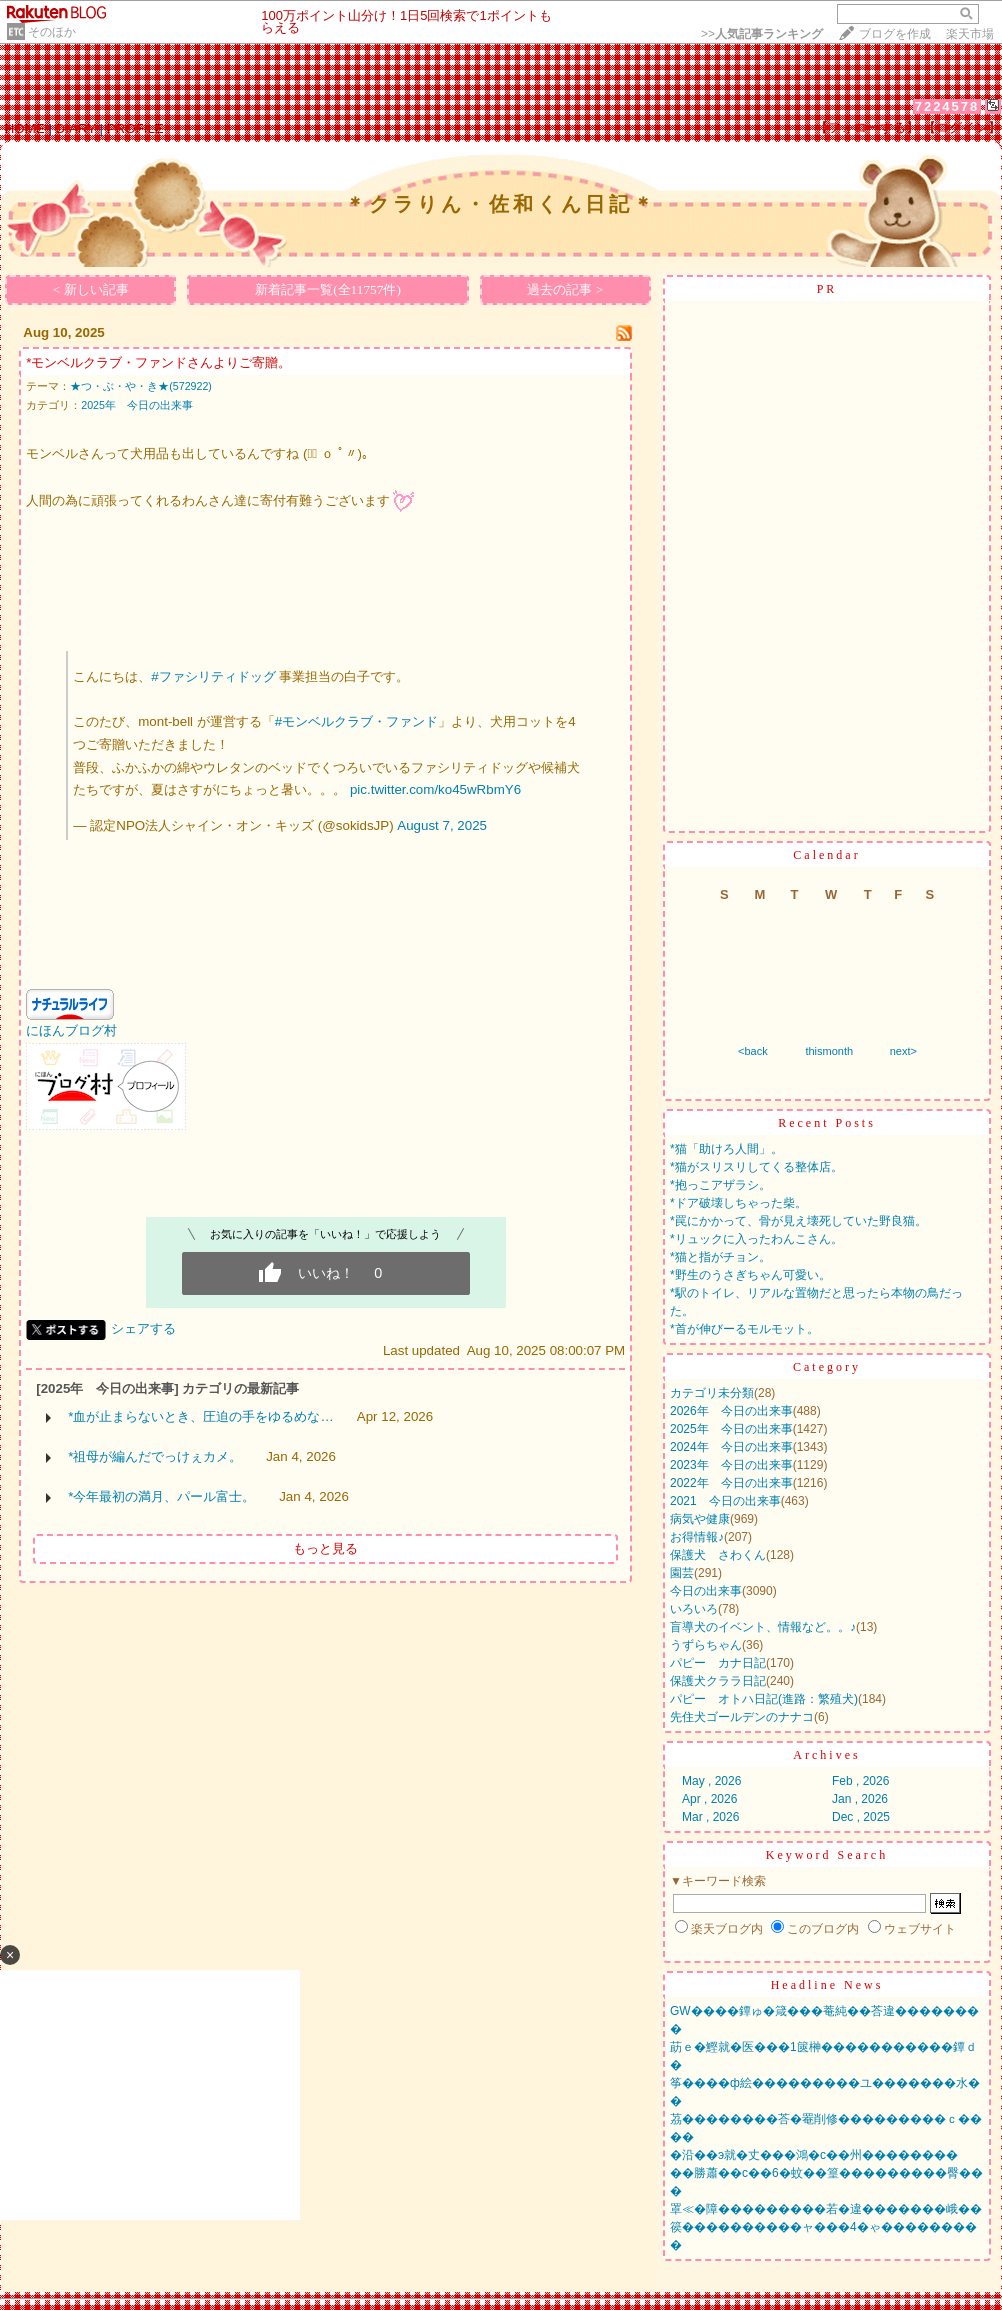  What do you see at coordinates (356, 721) in the screenshot?
I see `#モンベルクラブ・ファンド` at bounding box center [356, 721].